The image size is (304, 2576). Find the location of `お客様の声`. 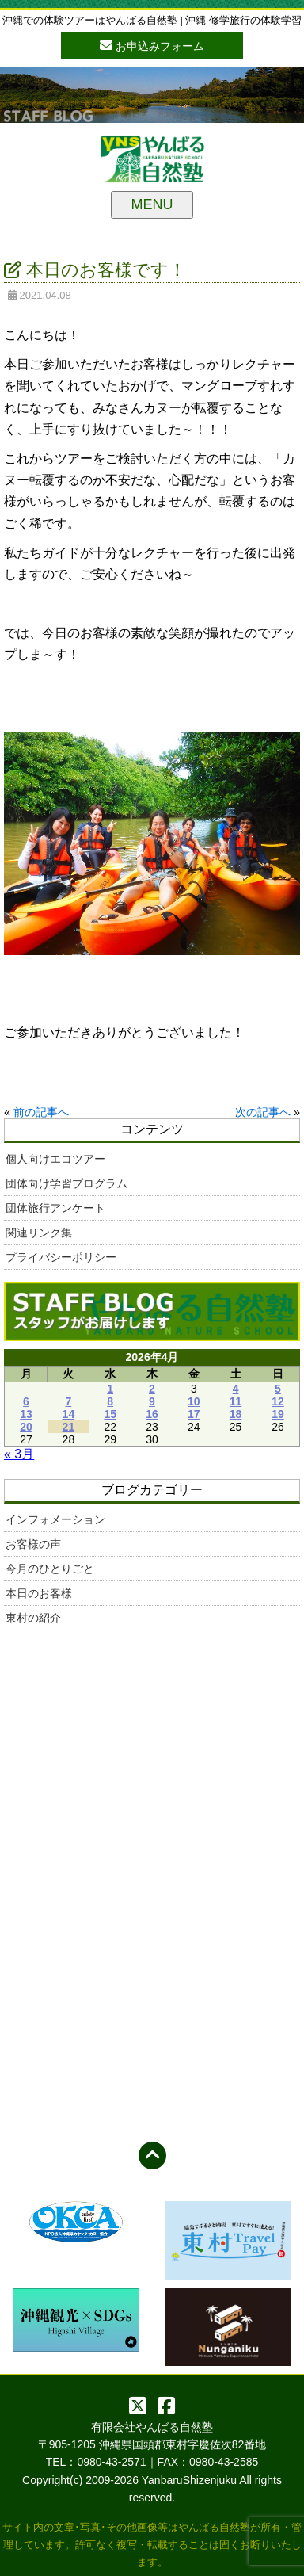

お客様の声 is located at coordinates (33, 1544).